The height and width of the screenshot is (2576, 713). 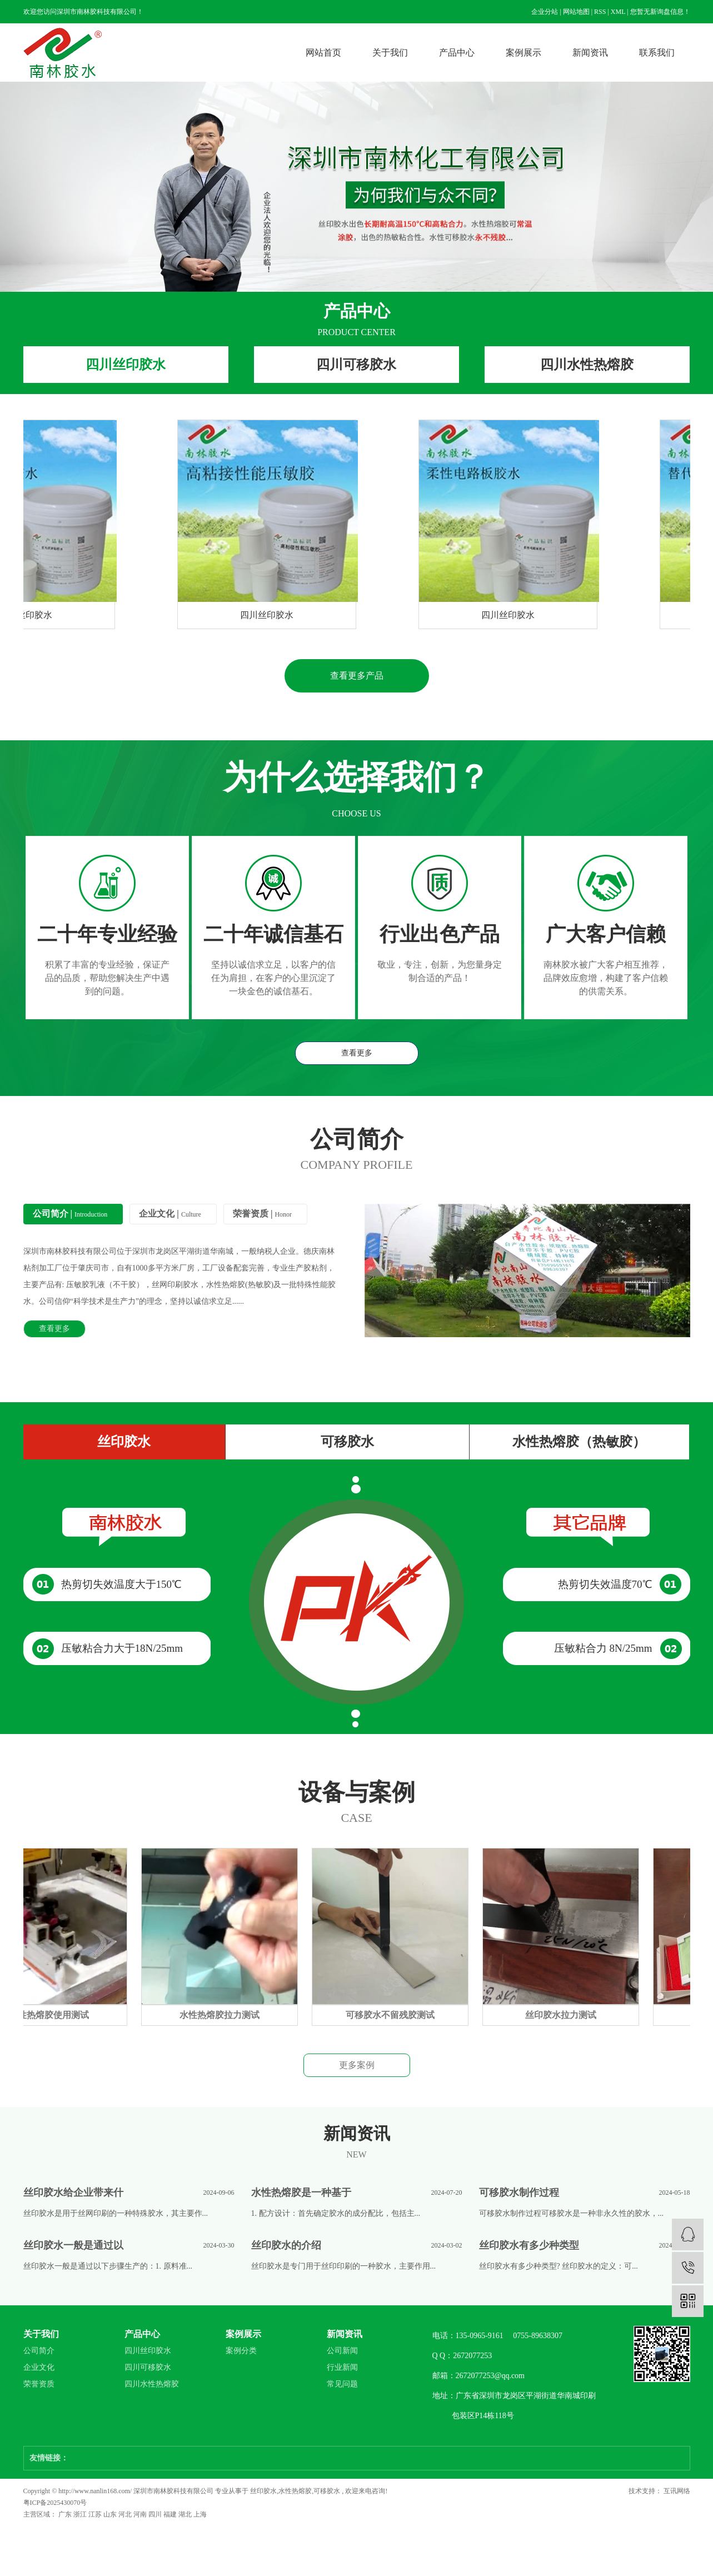 I want to click on 互讯网络, so click(x=676, y=2491).